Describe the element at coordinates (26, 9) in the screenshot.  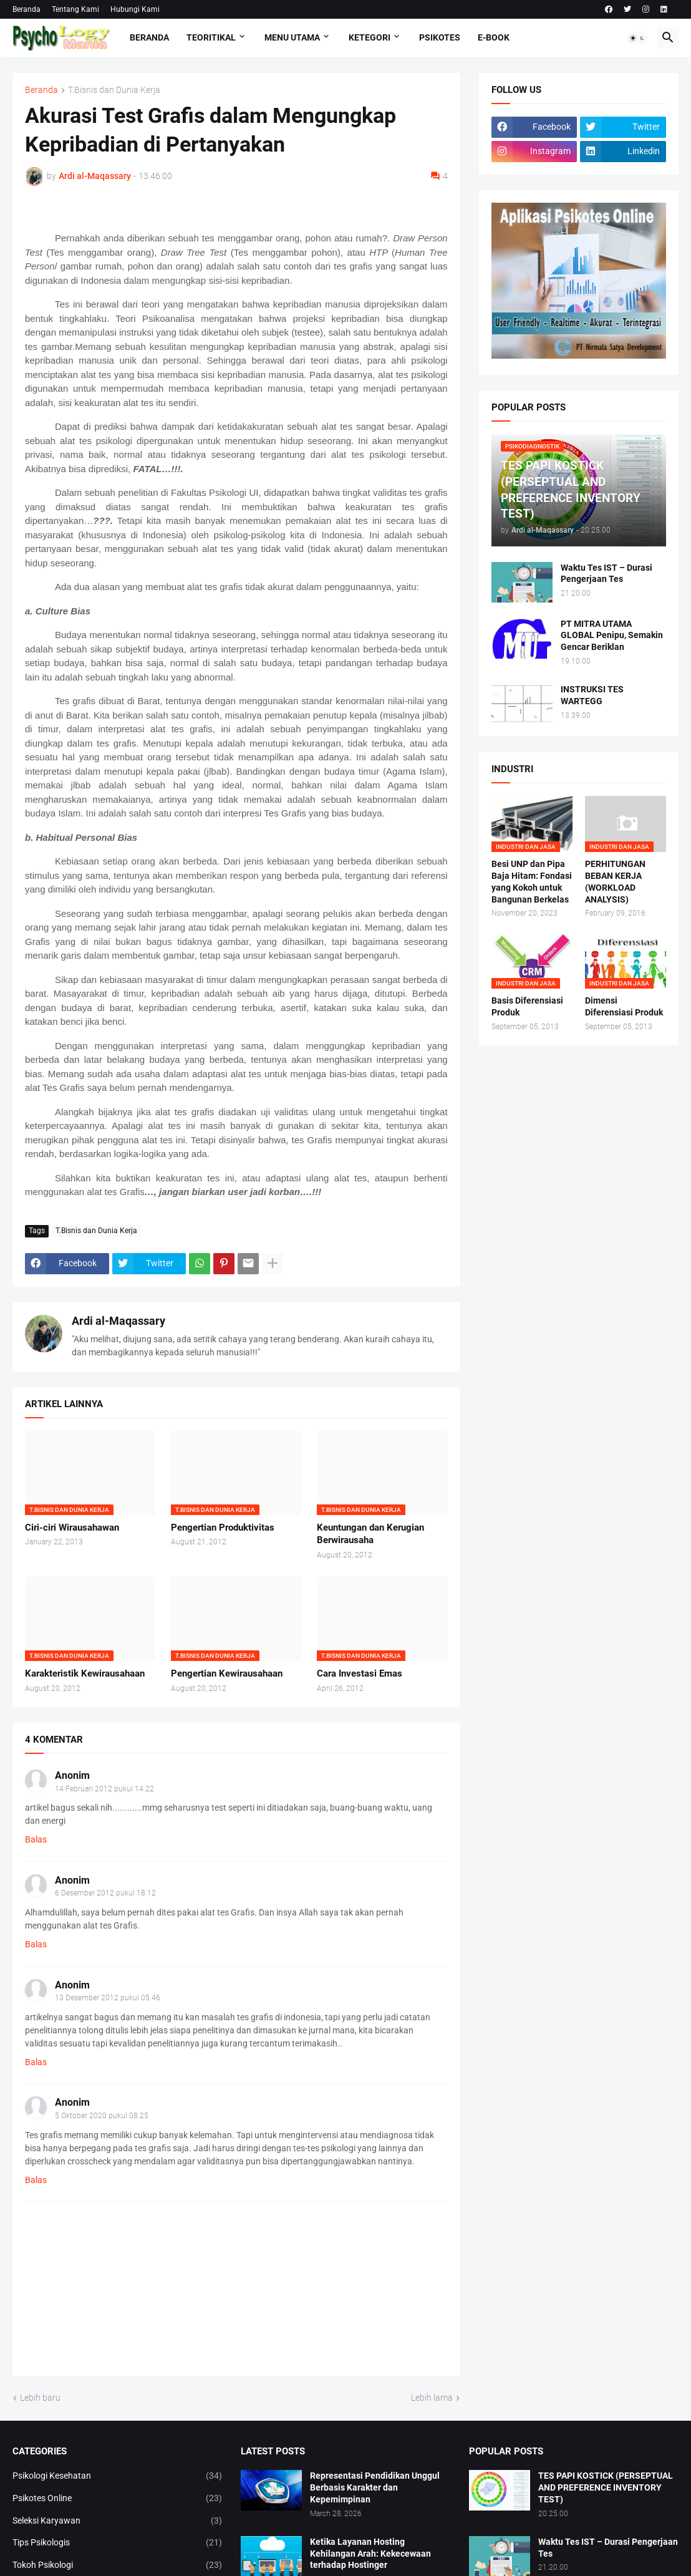
I see `Beranda` at that location.